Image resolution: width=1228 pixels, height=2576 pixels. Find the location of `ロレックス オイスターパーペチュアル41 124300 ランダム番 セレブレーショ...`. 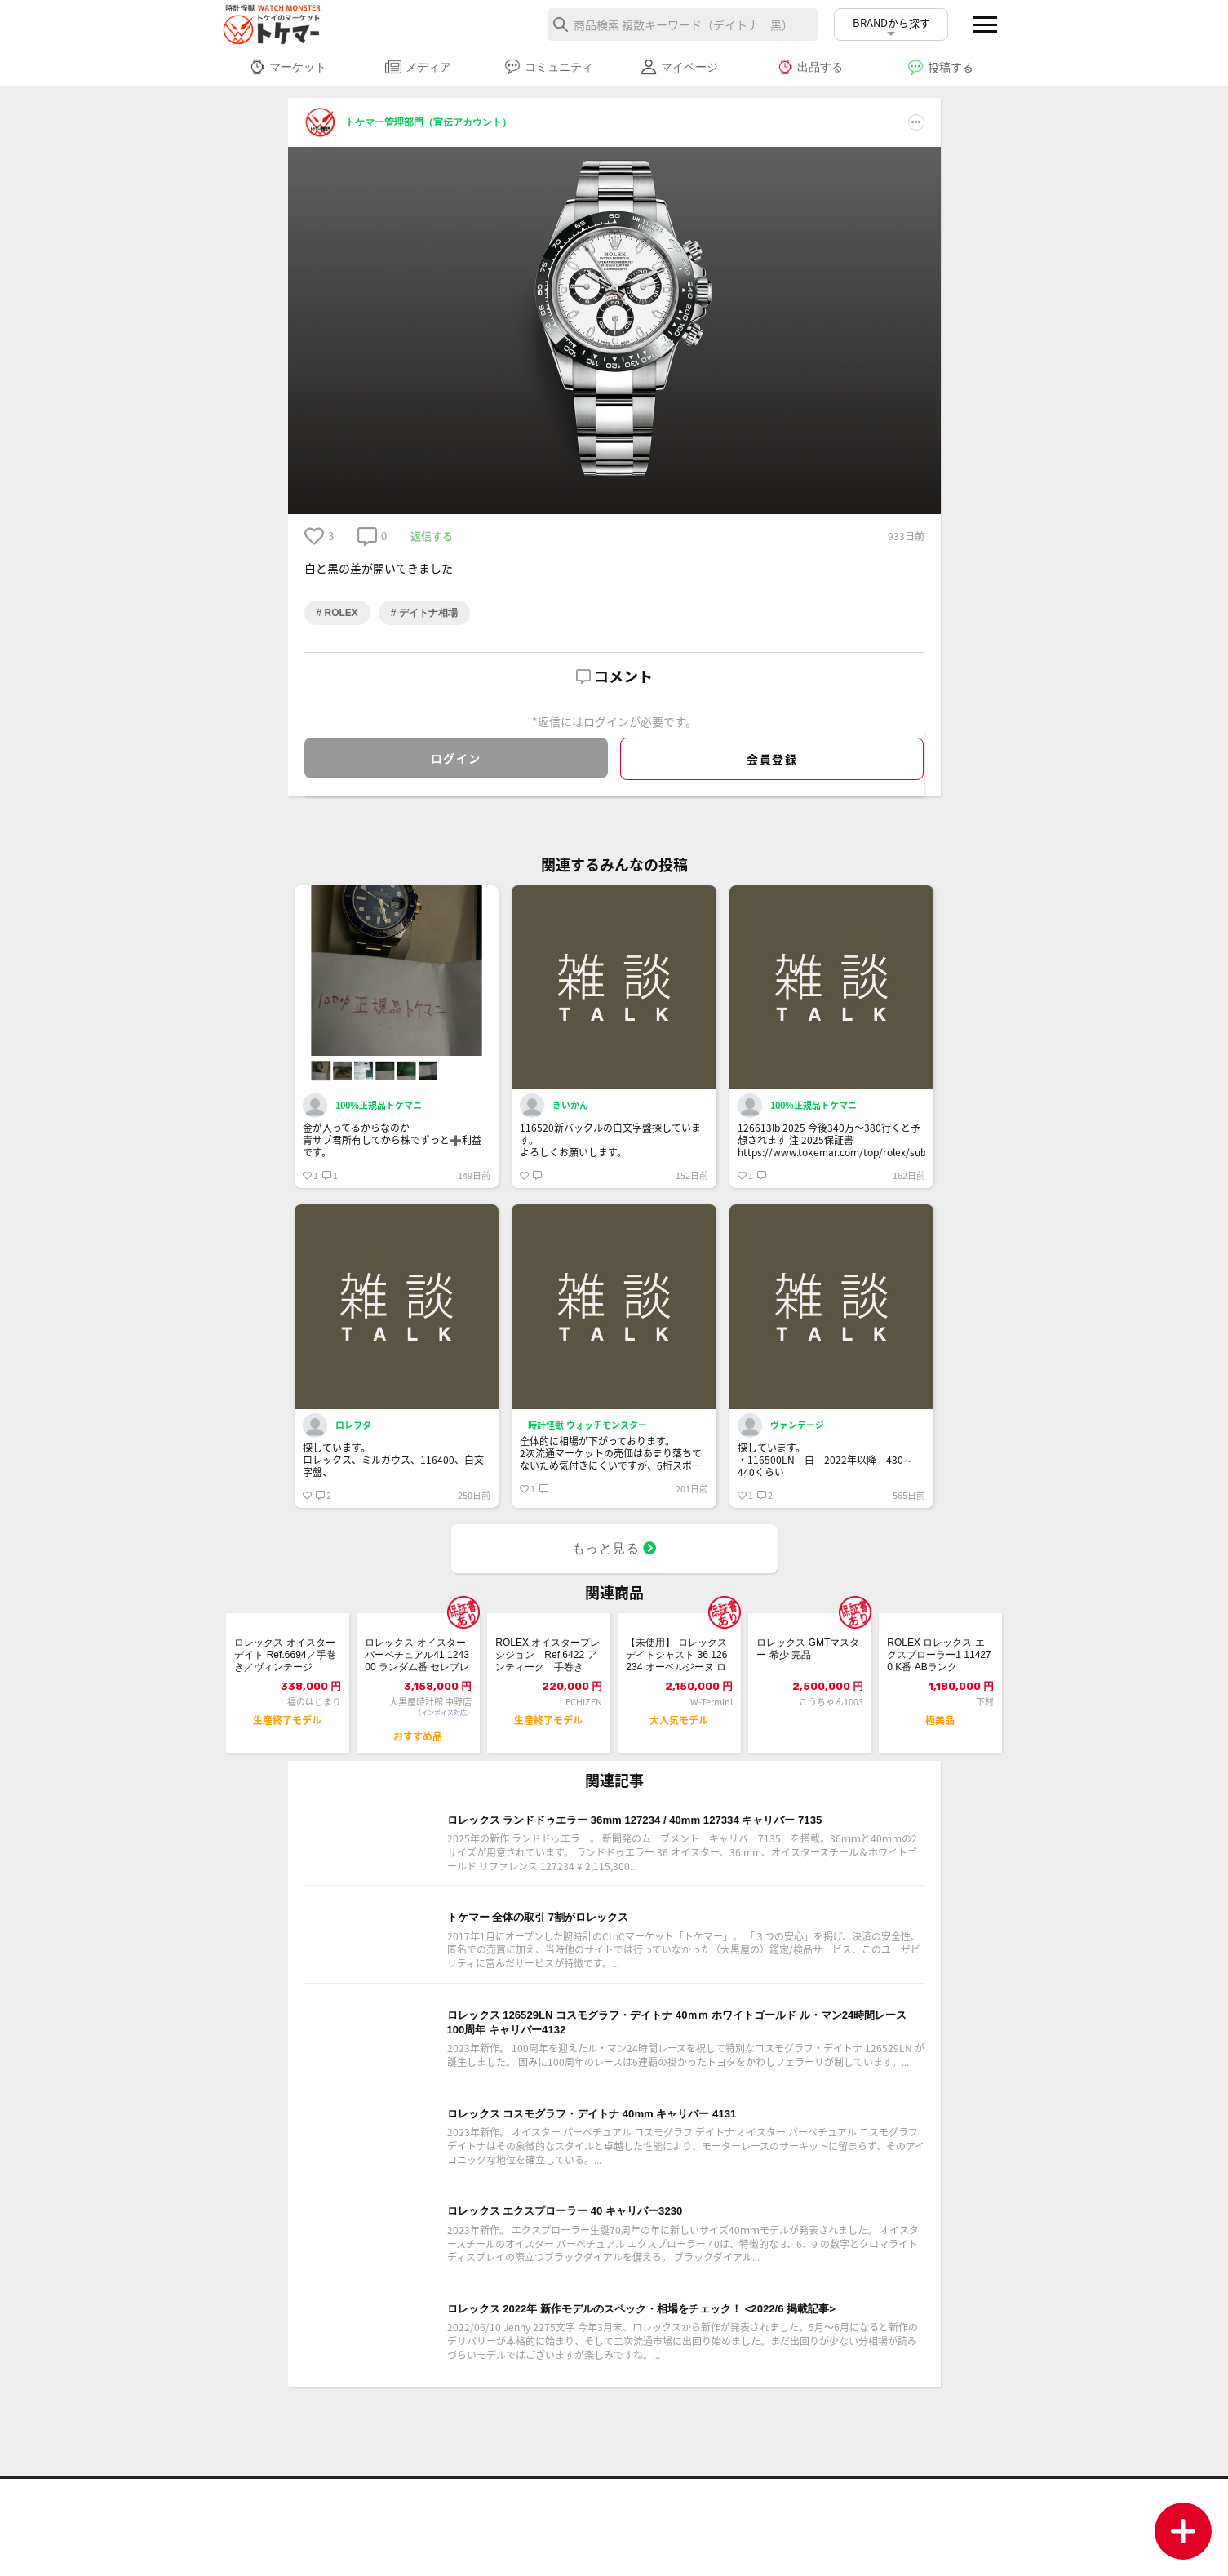

ロレックス オイスターパーペチュアル41 124300 ランダム番 セレブレーショ... is located at coordinates (418, 1662).